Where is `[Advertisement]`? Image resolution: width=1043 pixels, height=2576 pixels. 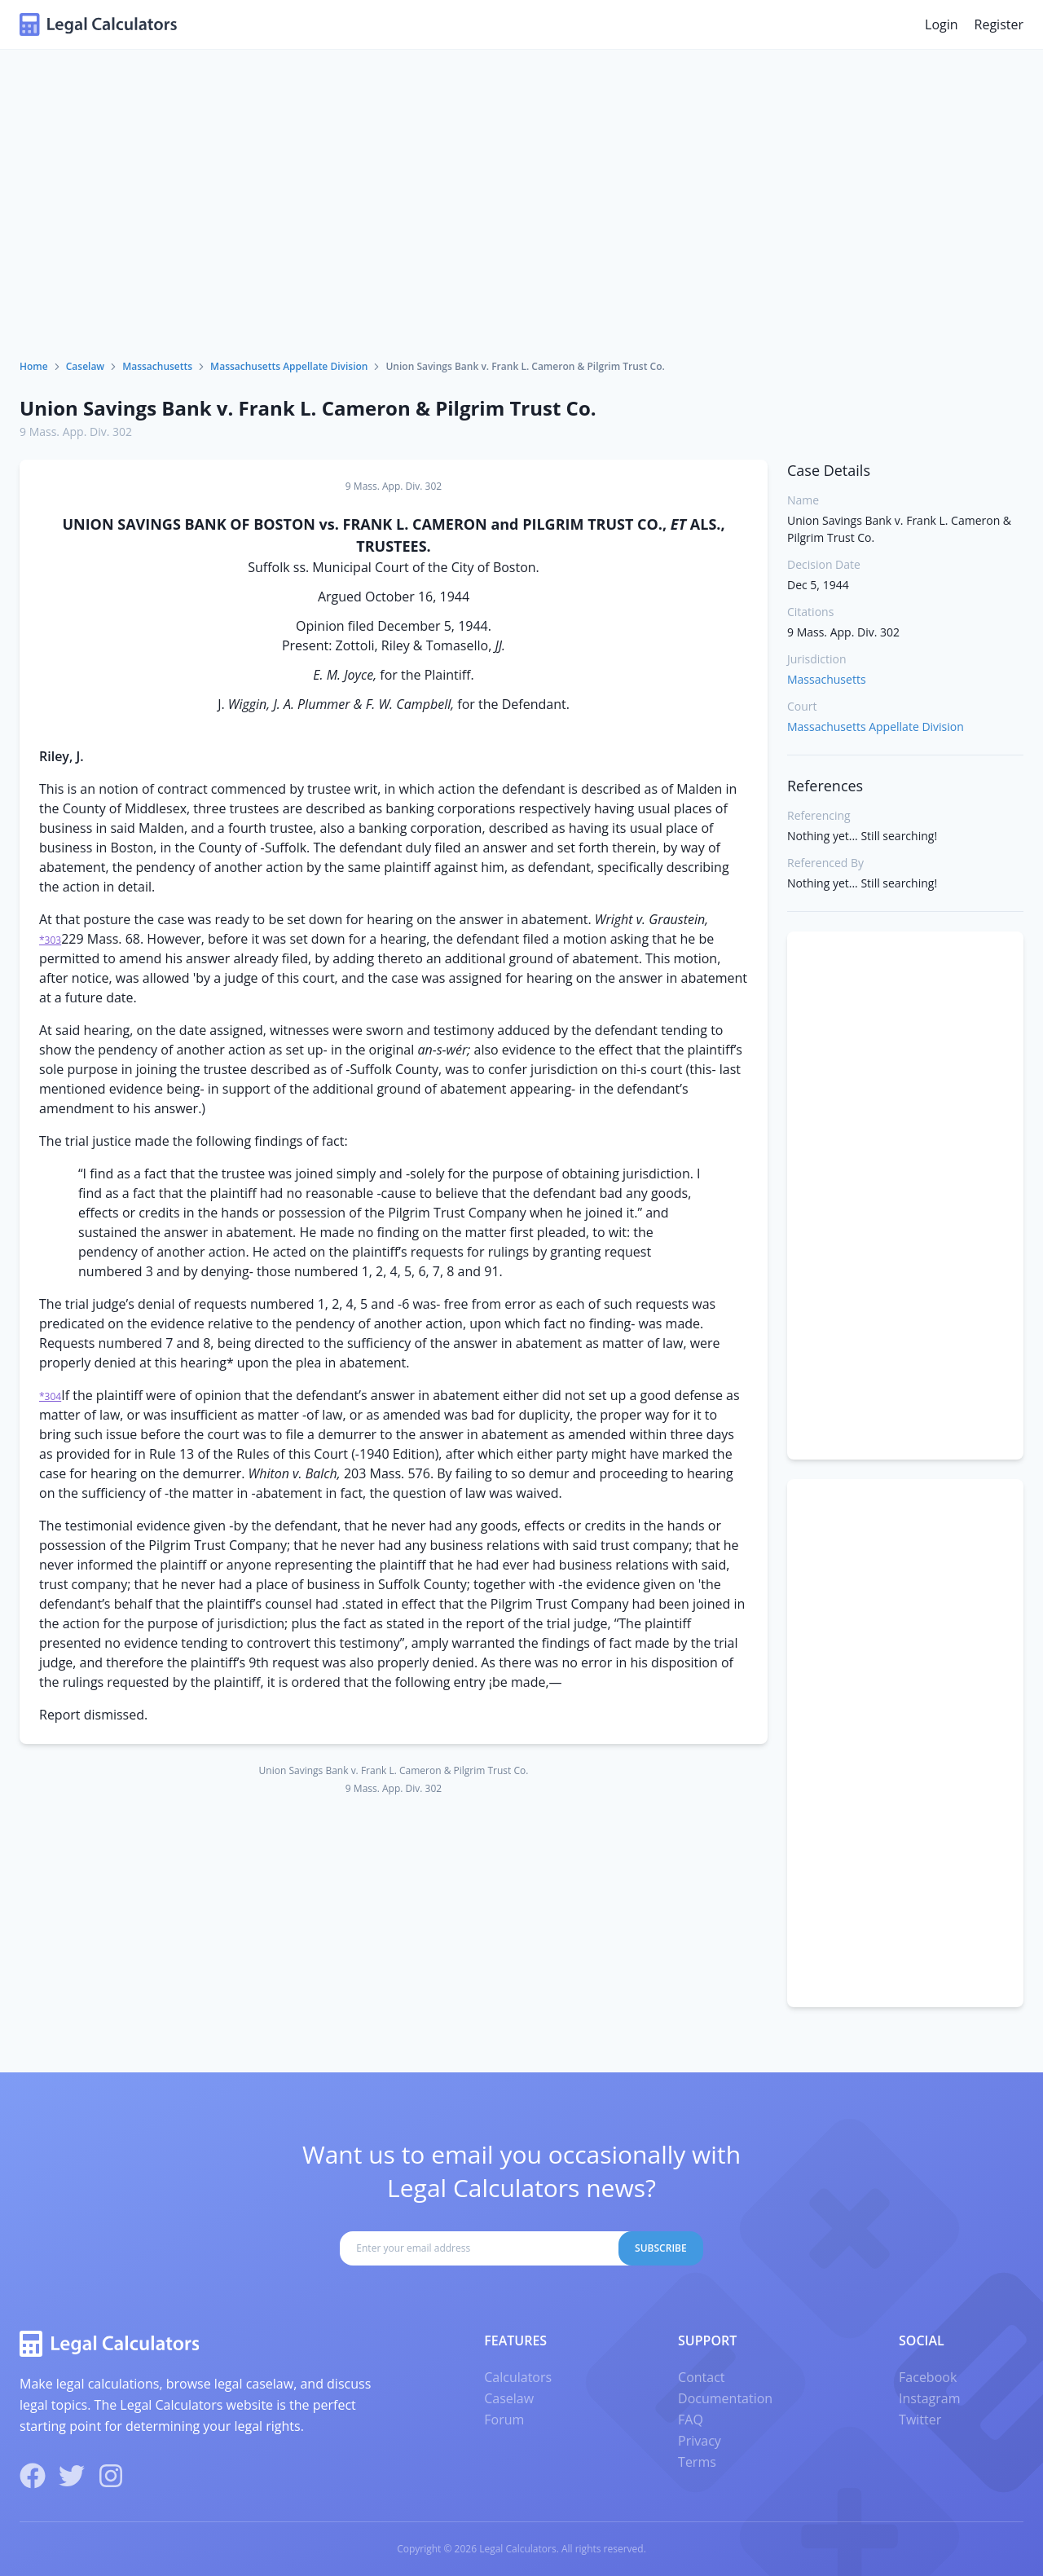 [Advertisement] is located at coordinates (521, 237).